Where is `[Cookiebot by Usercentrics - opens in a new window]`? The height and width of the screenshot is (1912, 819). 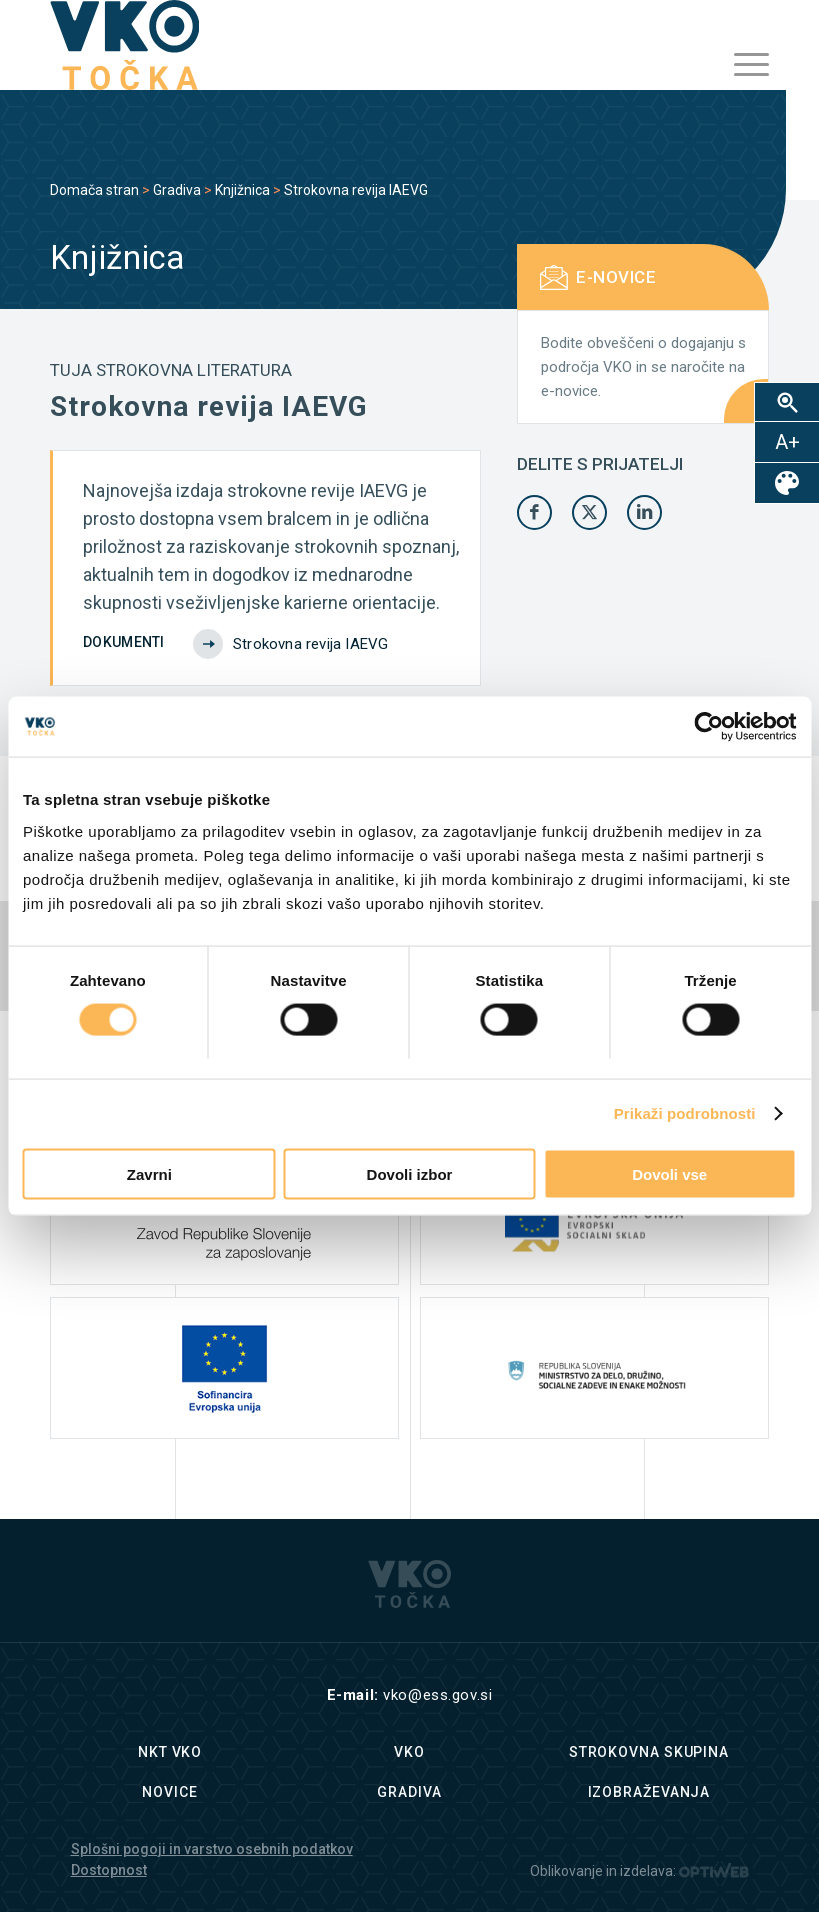 [Cookiebot by Usercentrics - opens in a new window] is located at coordinates (708, 727).